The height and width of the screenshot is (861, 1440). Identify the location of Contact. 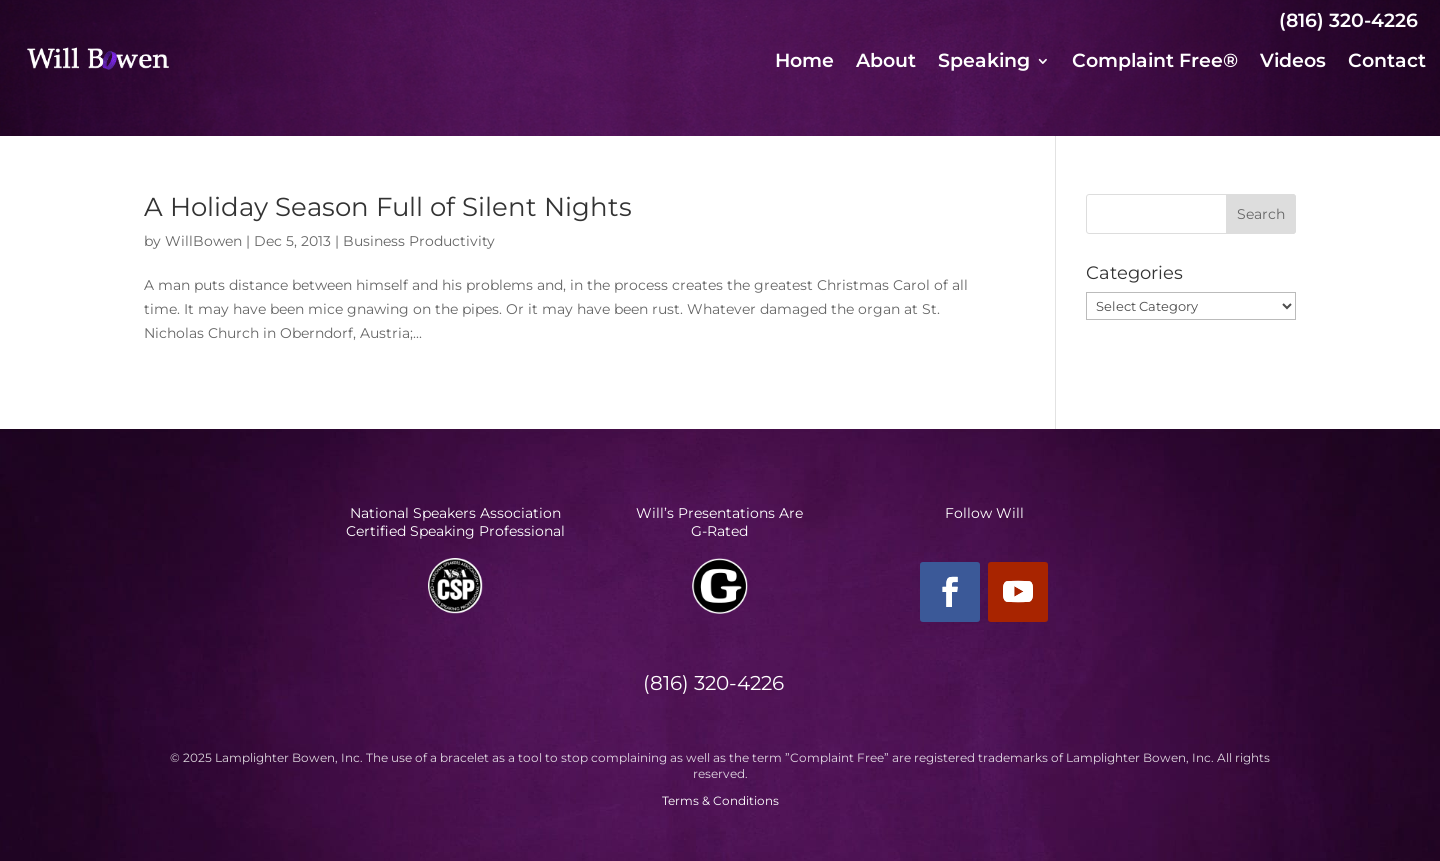
(1387, 63).